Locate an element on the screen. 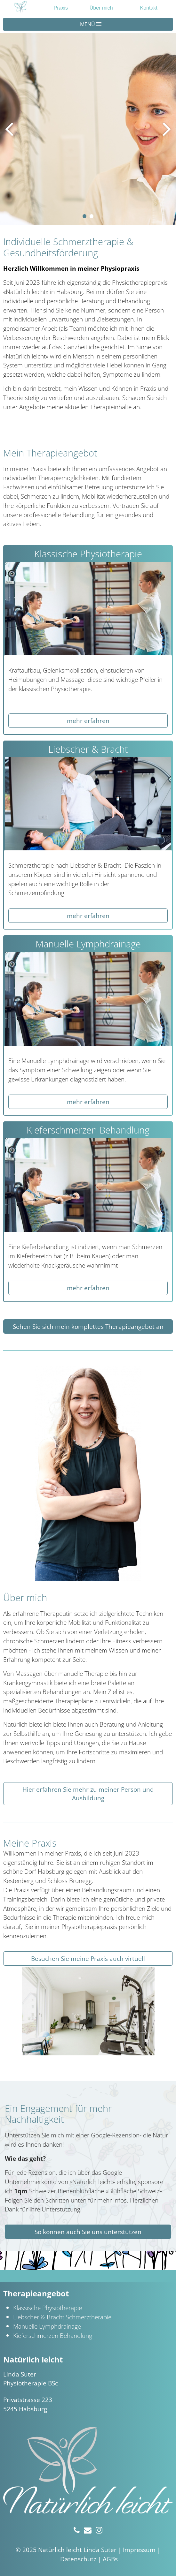  Manuelle Lymphdrainage is located at coordinates (47, 2326).